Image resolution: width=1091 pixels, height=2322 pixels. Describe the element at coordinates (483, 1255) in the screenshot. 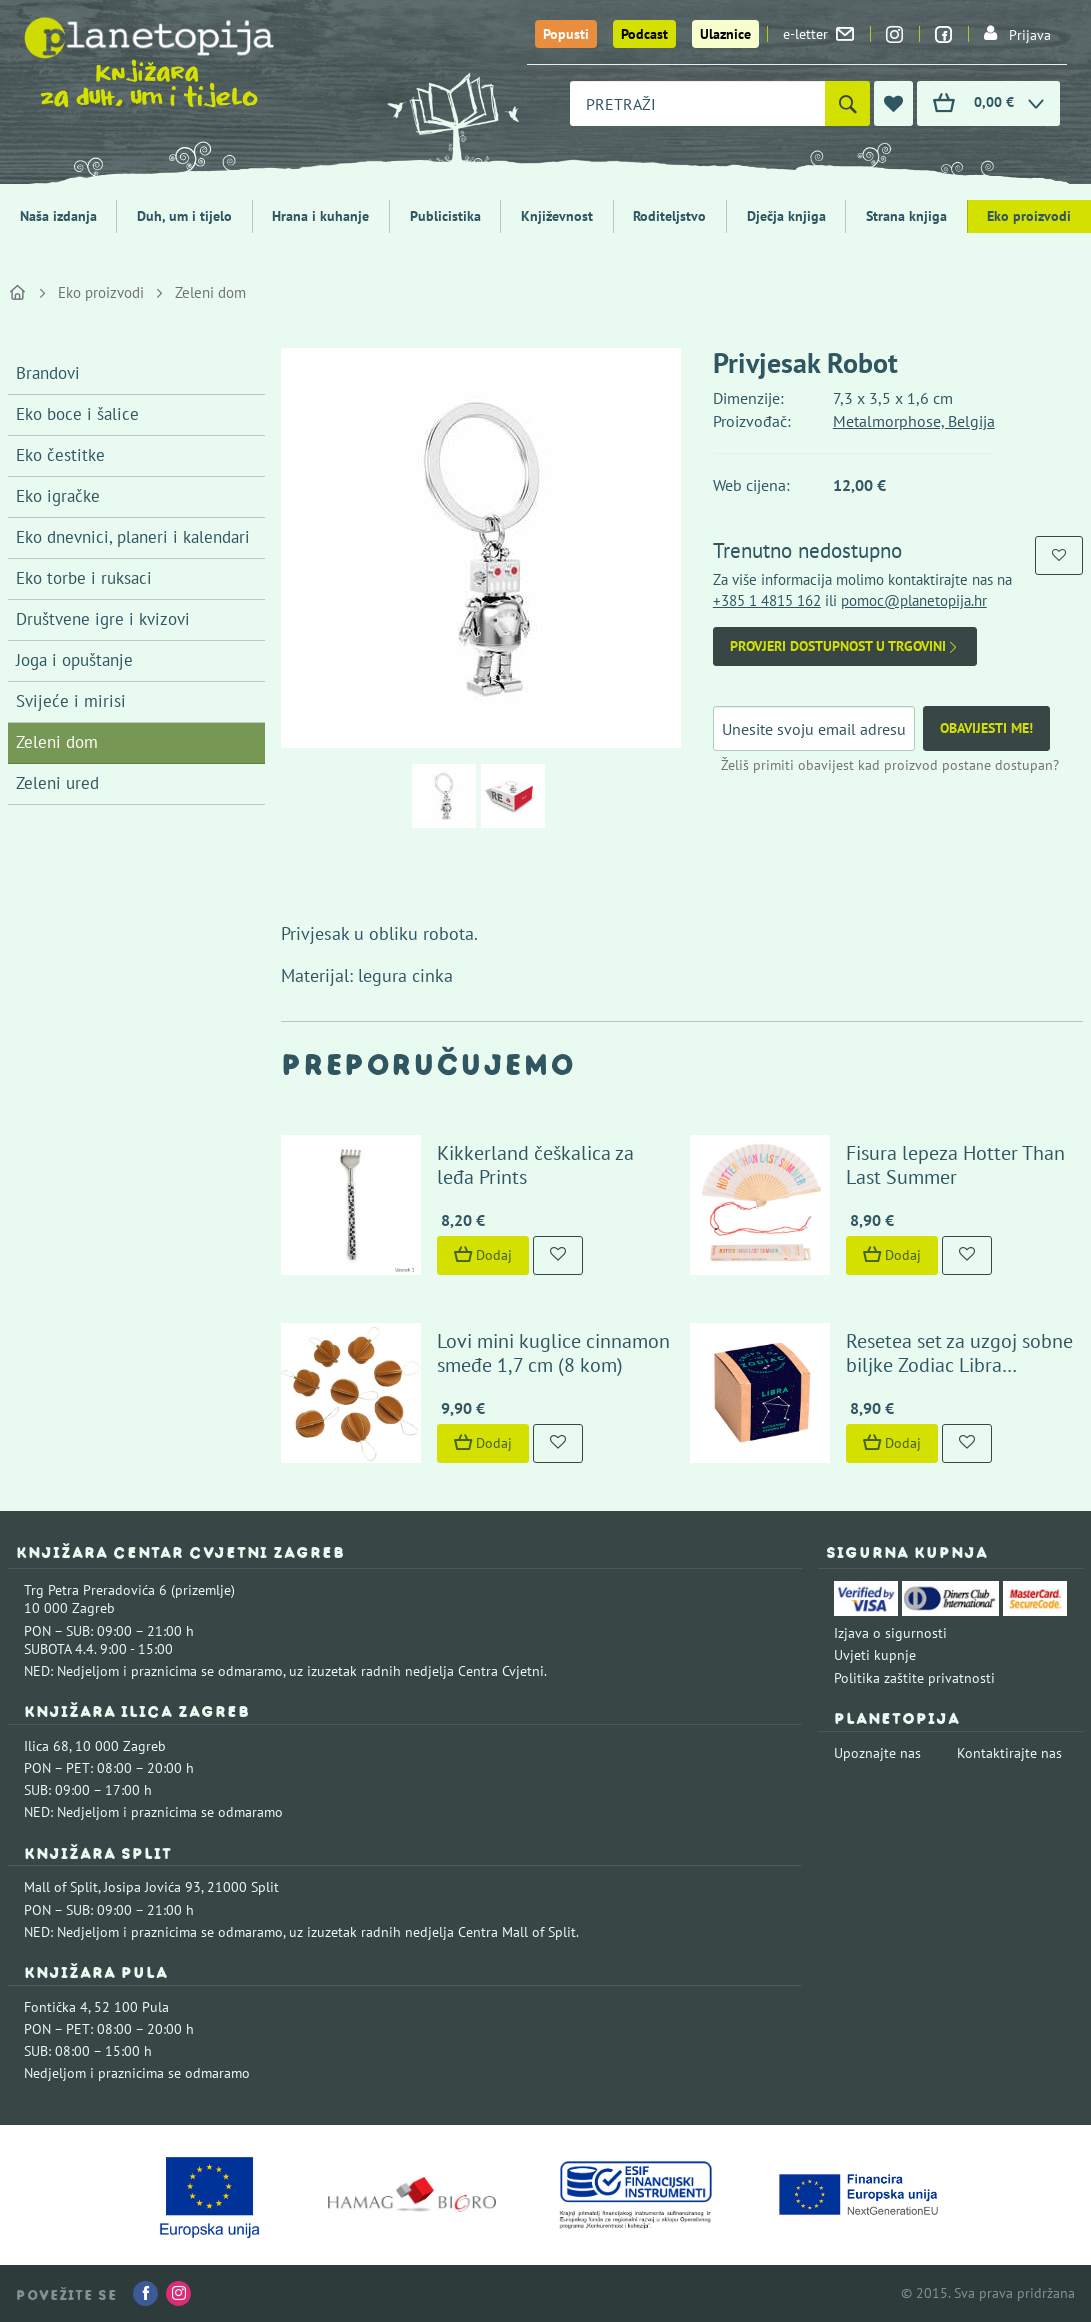

I see `Dodaj` at that location.